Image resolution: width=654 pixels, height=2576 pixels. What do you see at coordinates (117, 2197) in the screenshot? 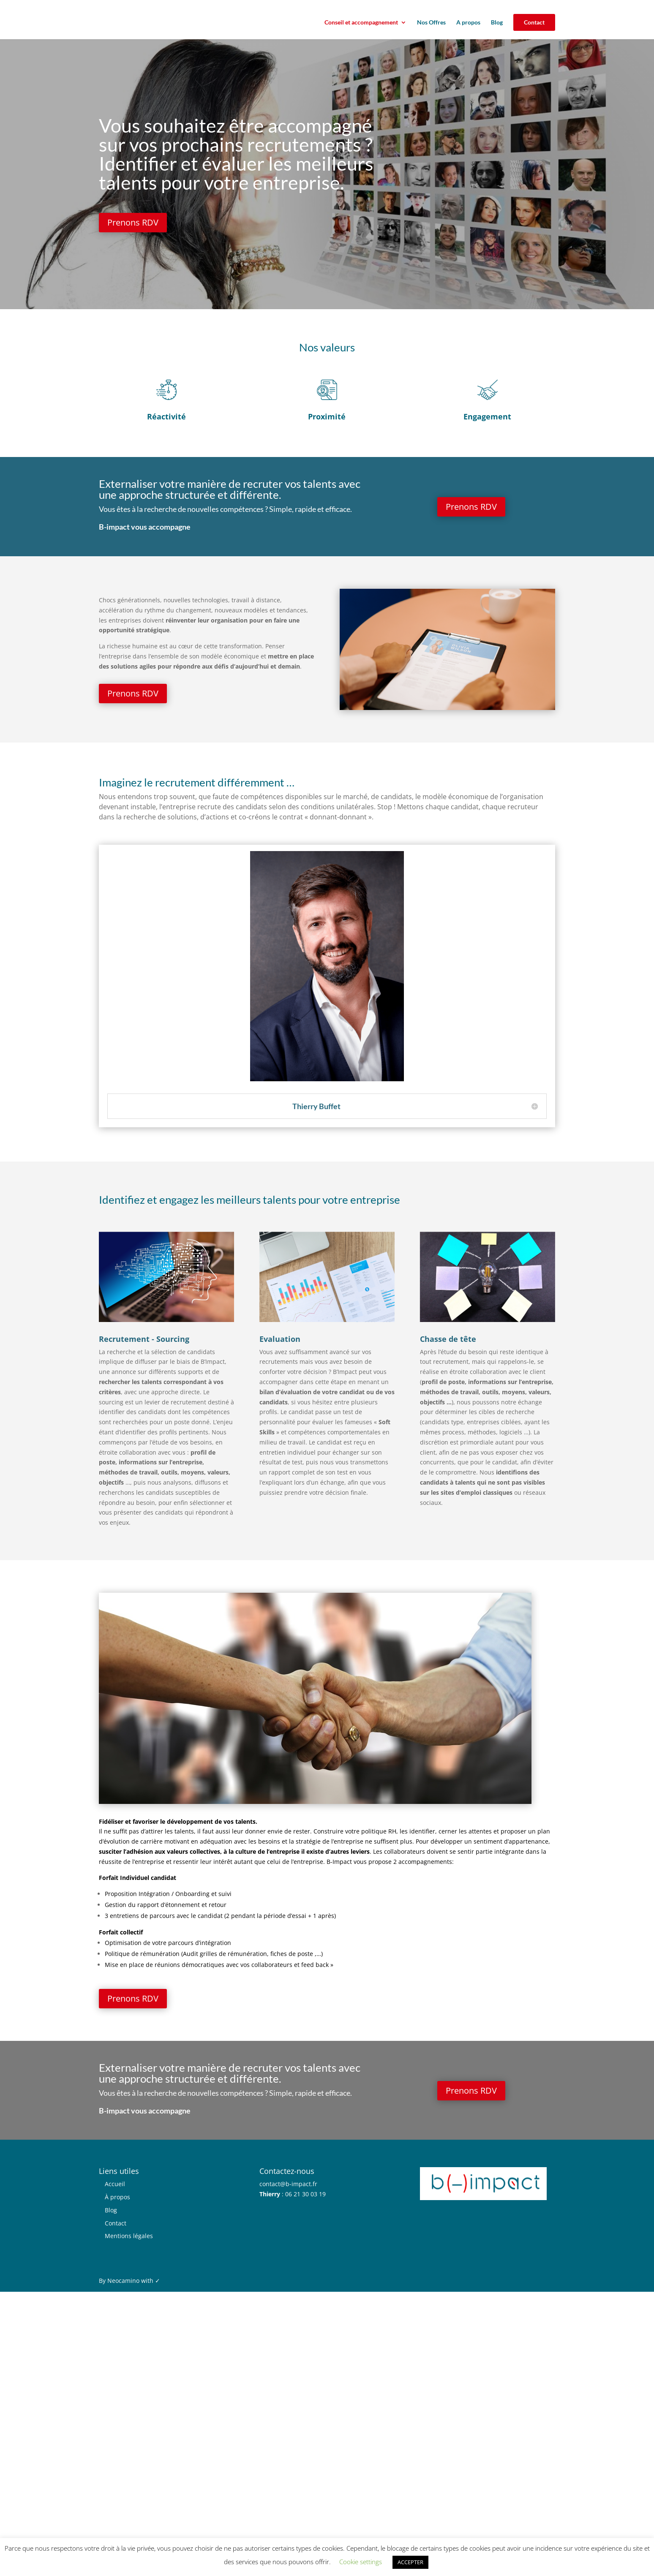
I see `À propos` at bounding box center [117, 2197].